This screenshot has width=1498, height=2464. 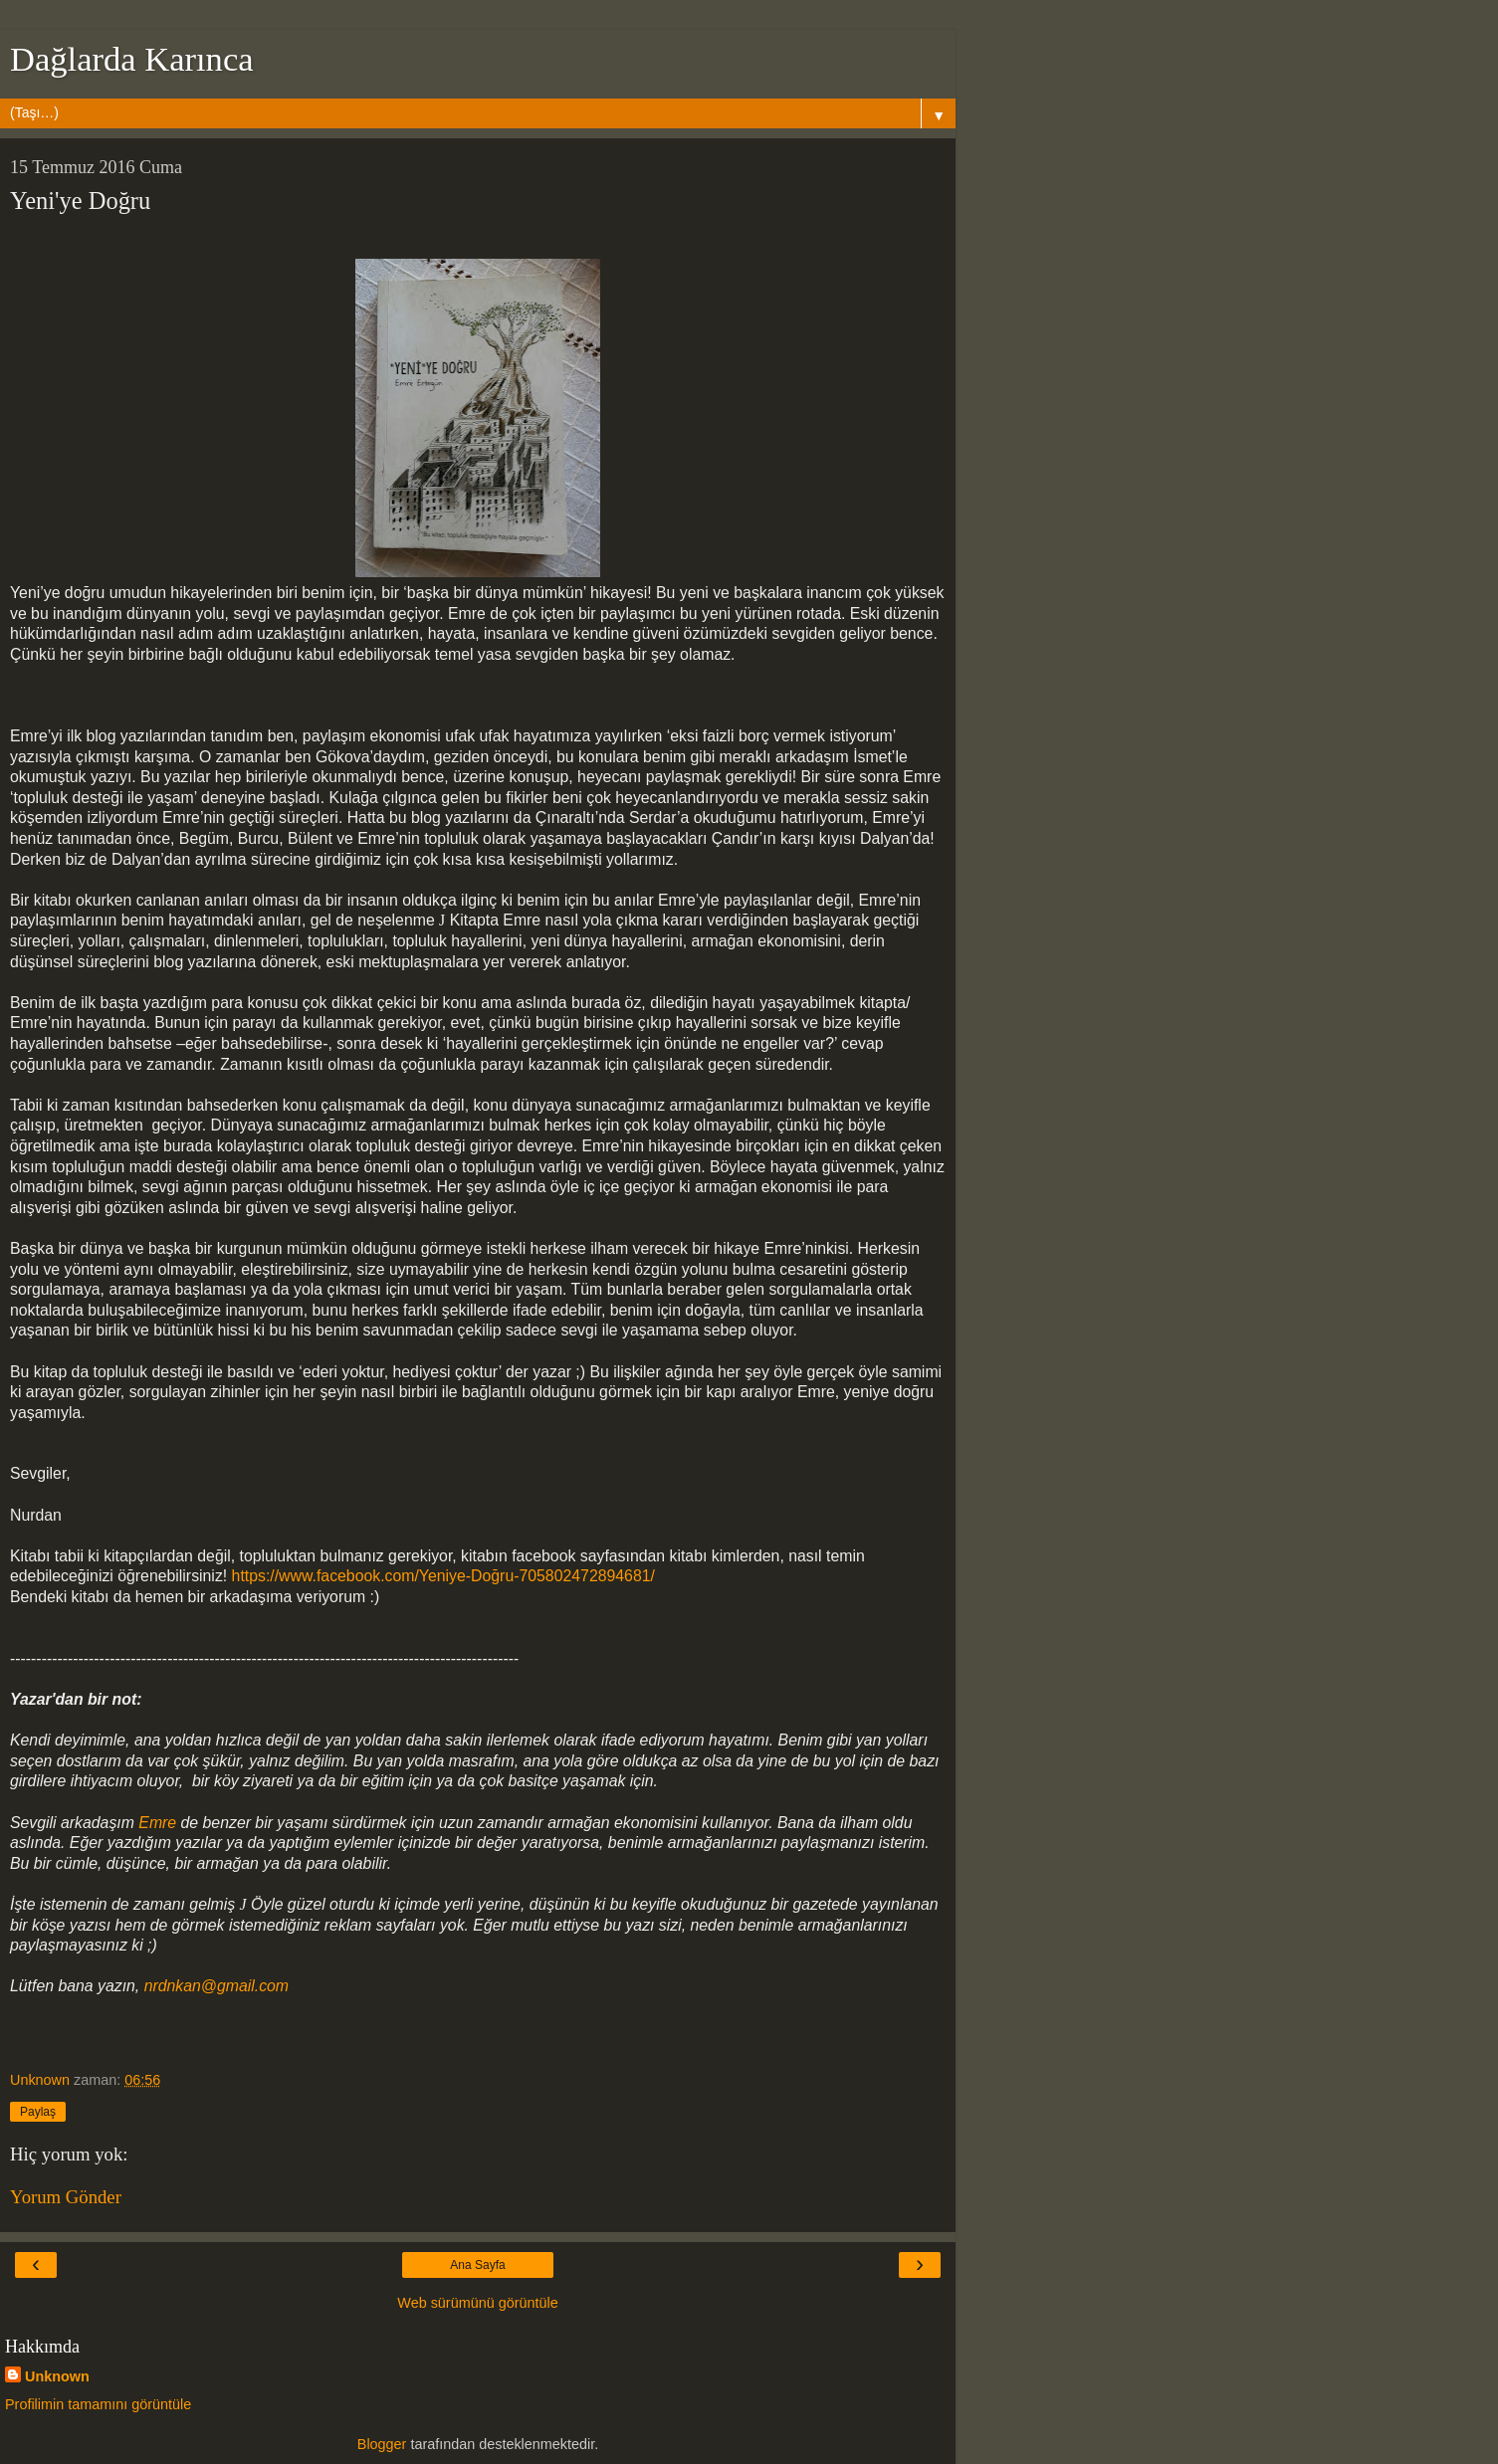 What do you see at coordinates (443, 1575) in the screenshot?
I see `https://www.facebook.com/Yeniye-Doğru-705802472894681/` at bounding box center [443, 1575].